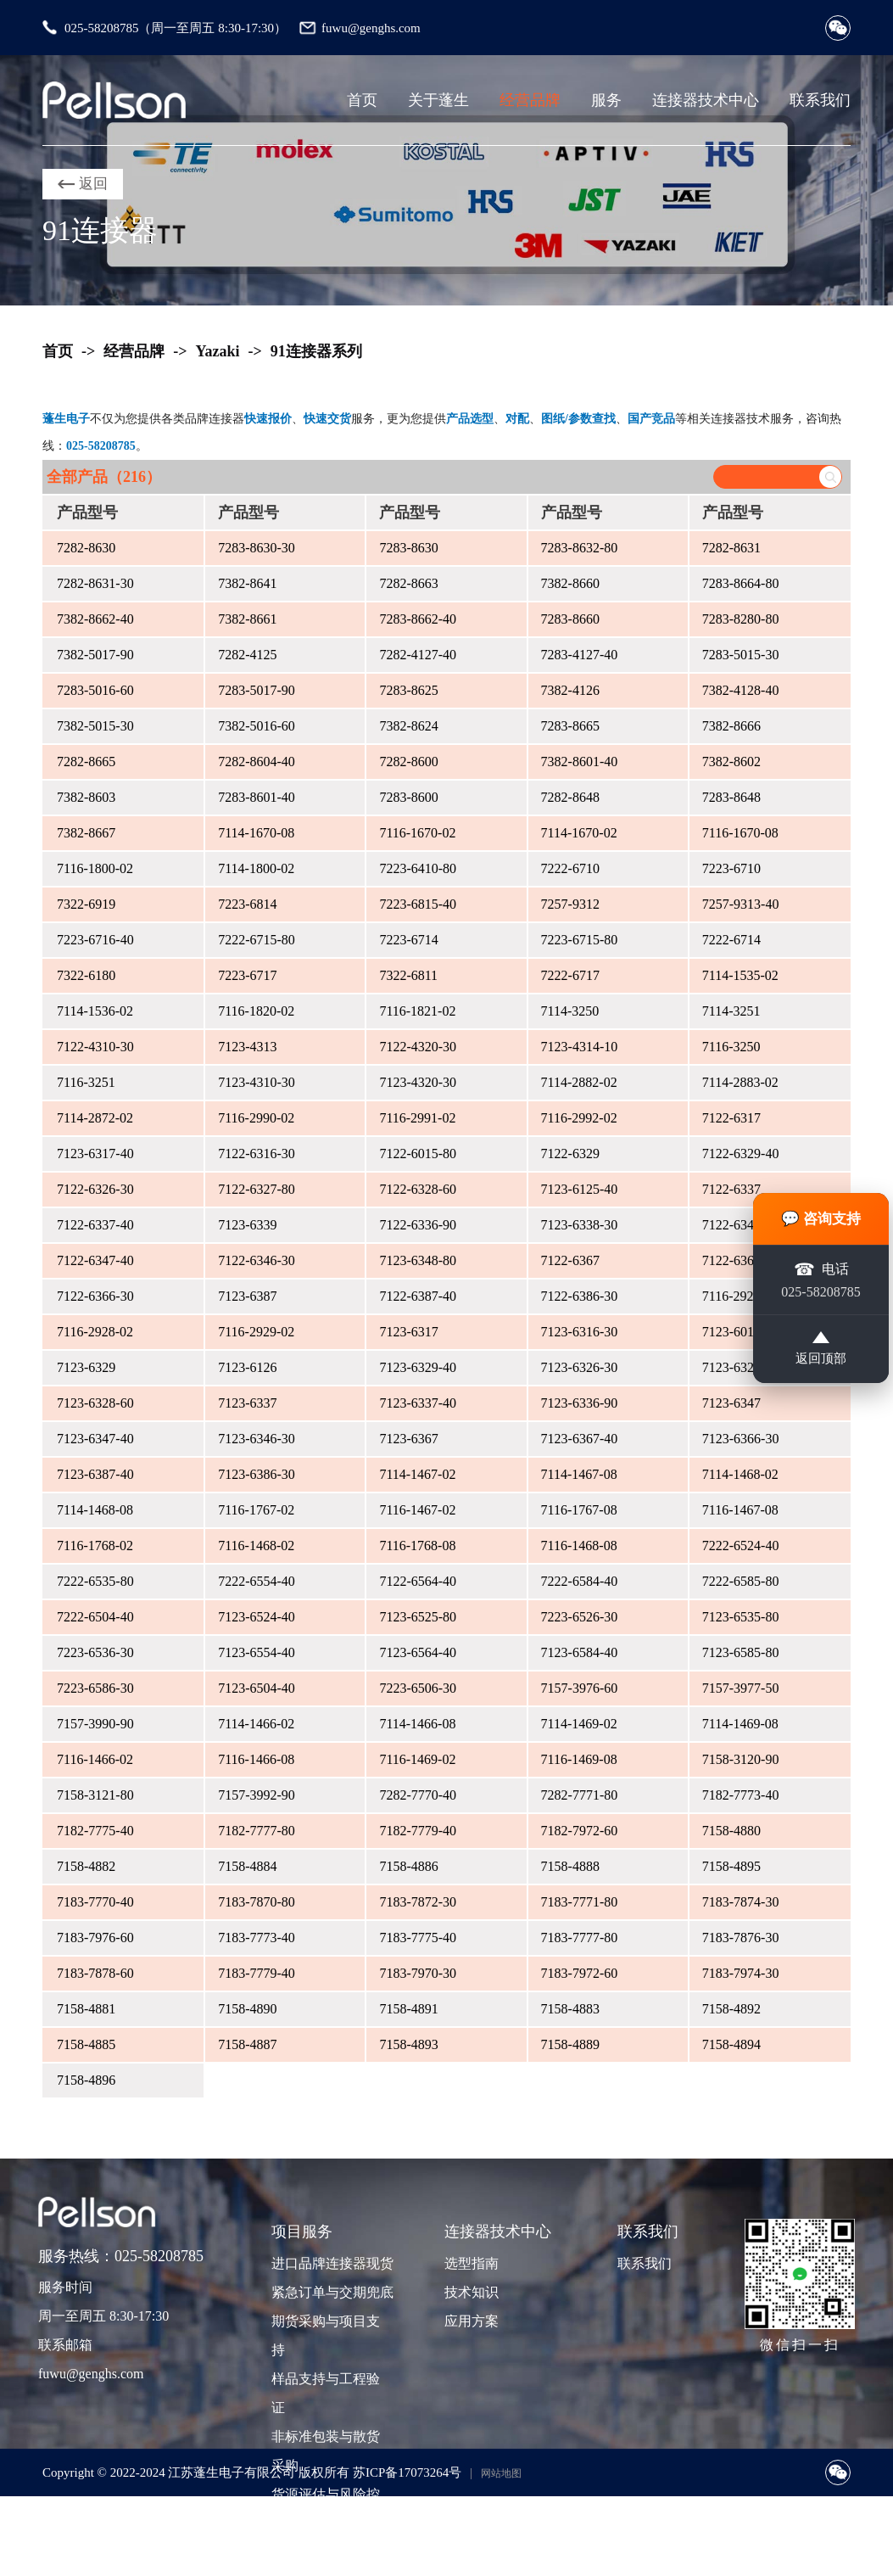 This screenshot has width=893, height=2576. Describe the element at coordinates (731, 1403) in the screenshot. I see `7123-6347` at that location.